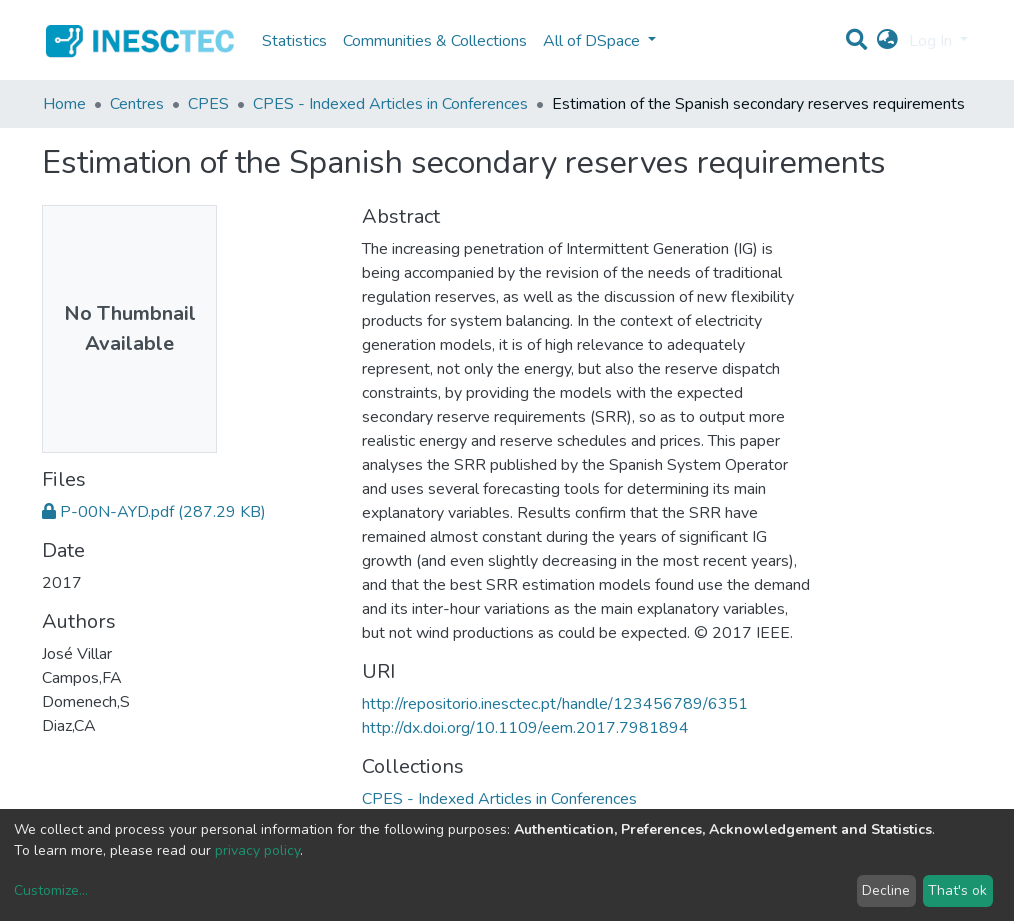 The image size is (1014, 921). I want to click on Centres, so click(137, 104).